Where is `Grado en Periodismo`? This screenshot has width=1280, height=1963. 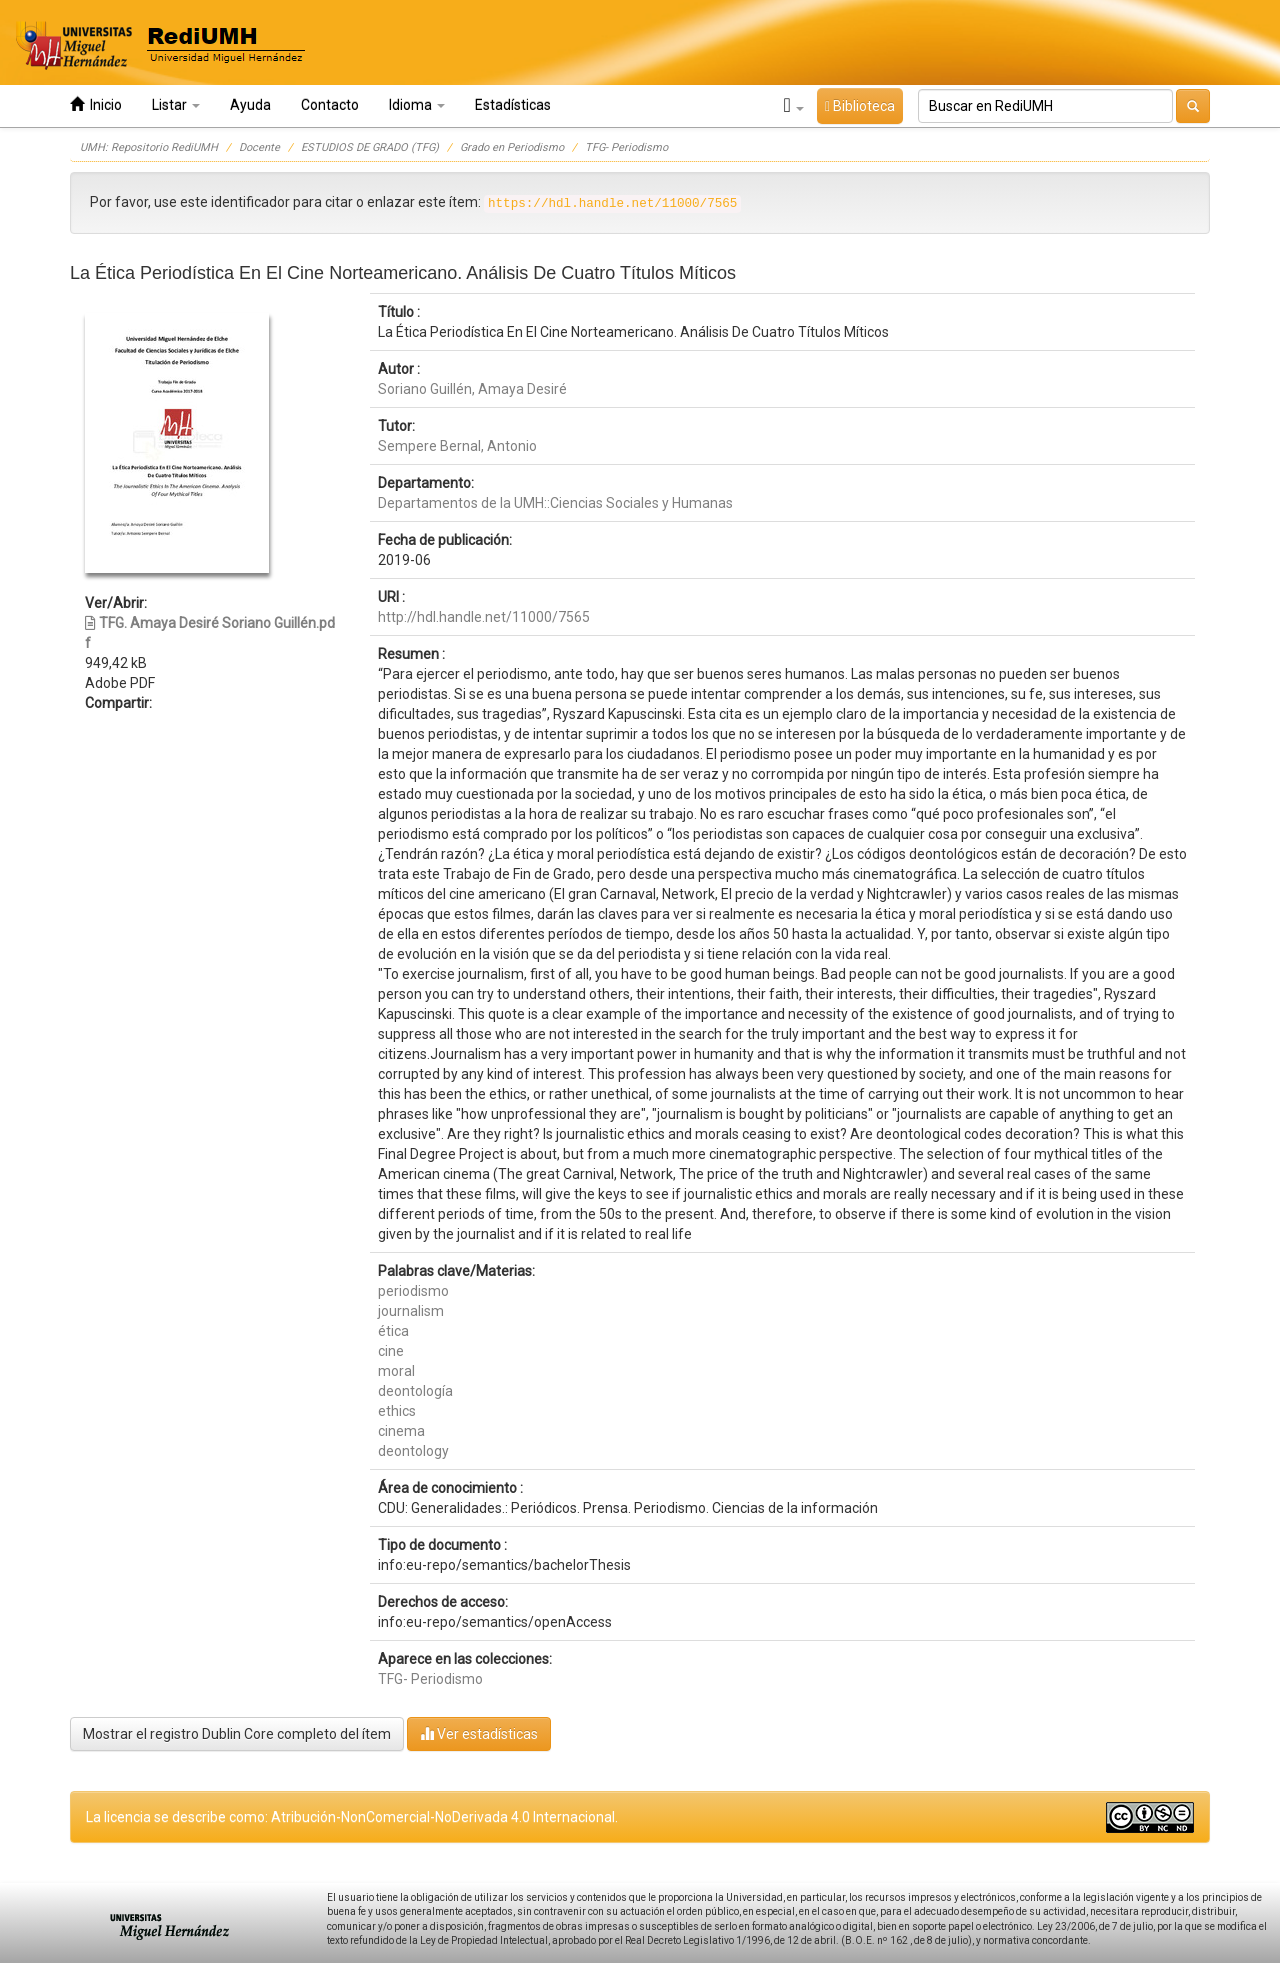 Grado en Periodismo is located at coordinates (512, 147).